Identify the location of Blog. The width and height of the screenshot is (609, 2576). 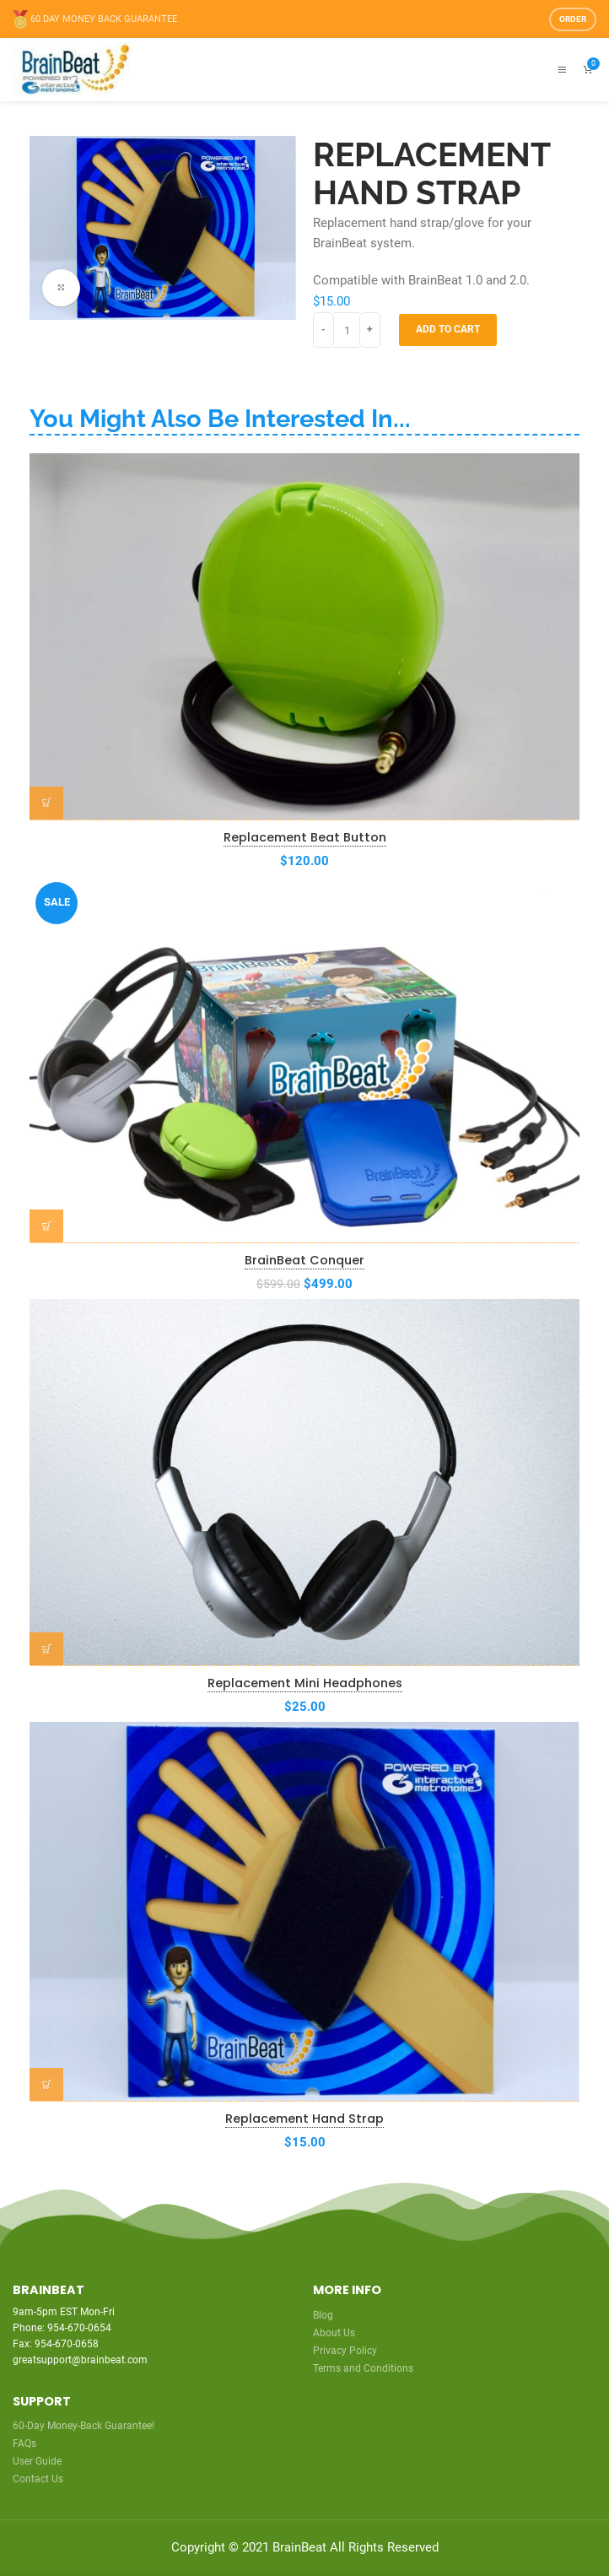
(323, 2315).